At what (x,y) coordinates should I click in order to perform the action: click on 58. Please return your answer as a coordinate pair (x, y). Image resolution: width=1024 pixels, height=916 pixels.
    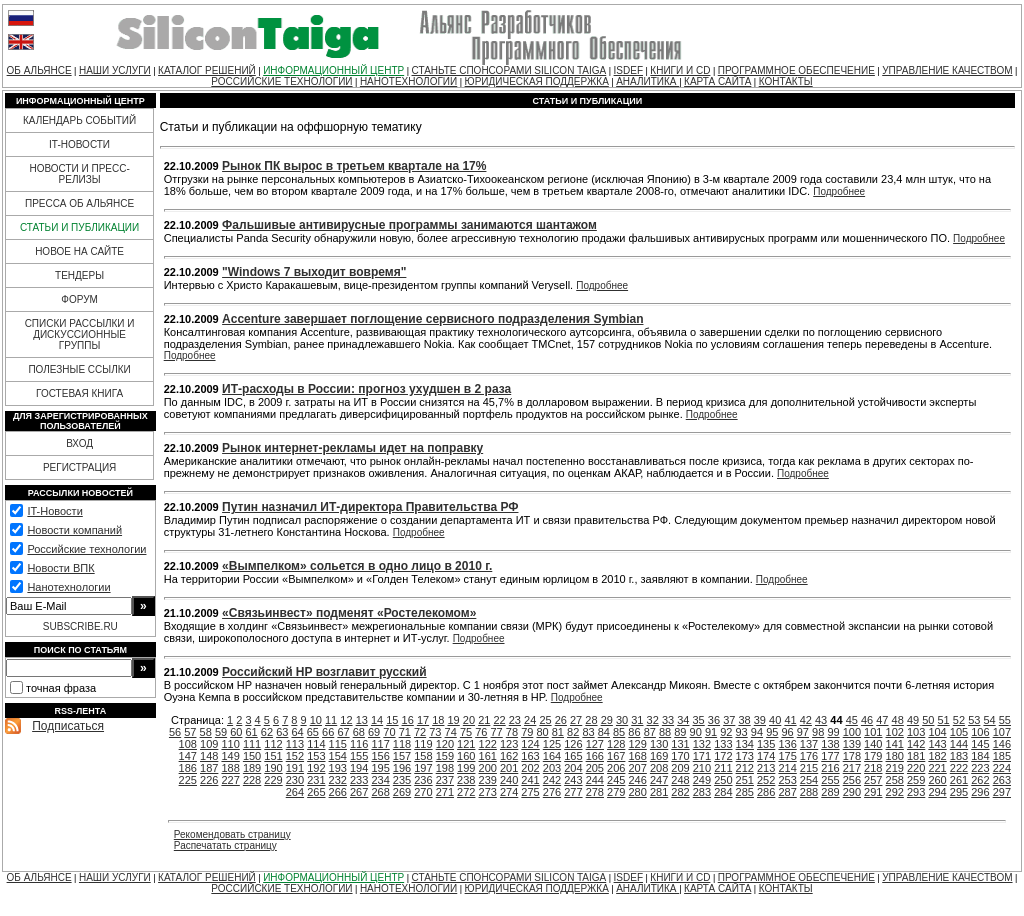
    Looking at the image, I should click on (206, 732).